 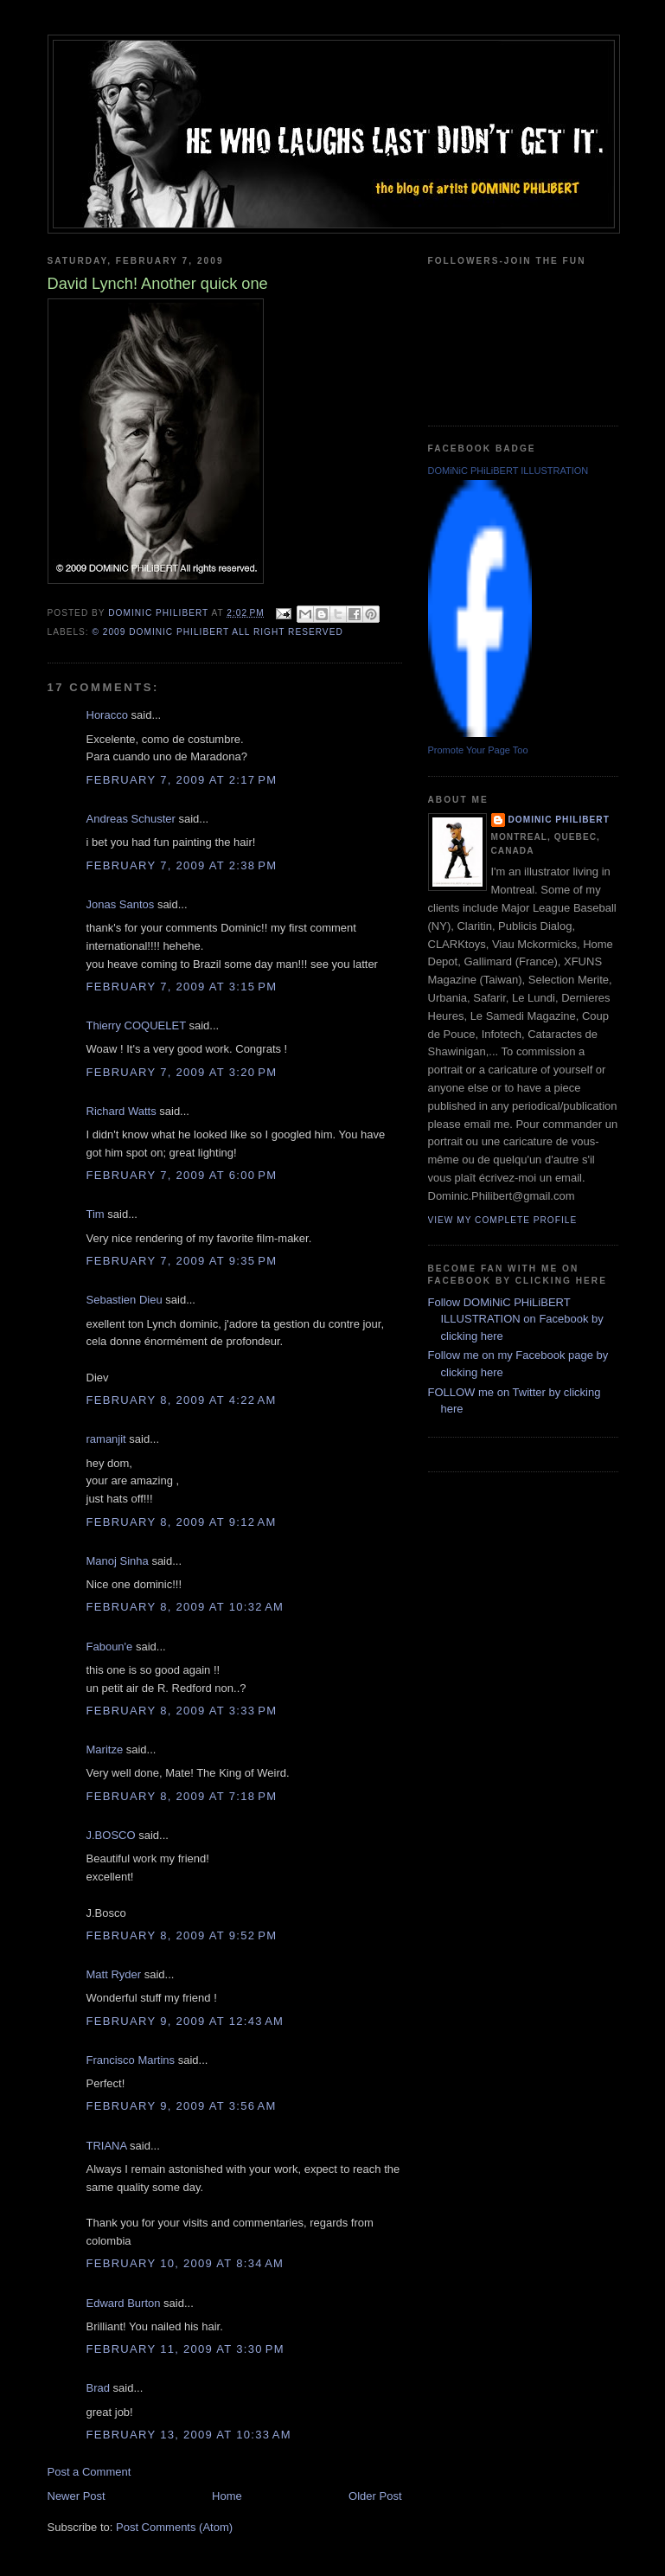 I want to click on Richard Watts, so click(x=121, y=1111).